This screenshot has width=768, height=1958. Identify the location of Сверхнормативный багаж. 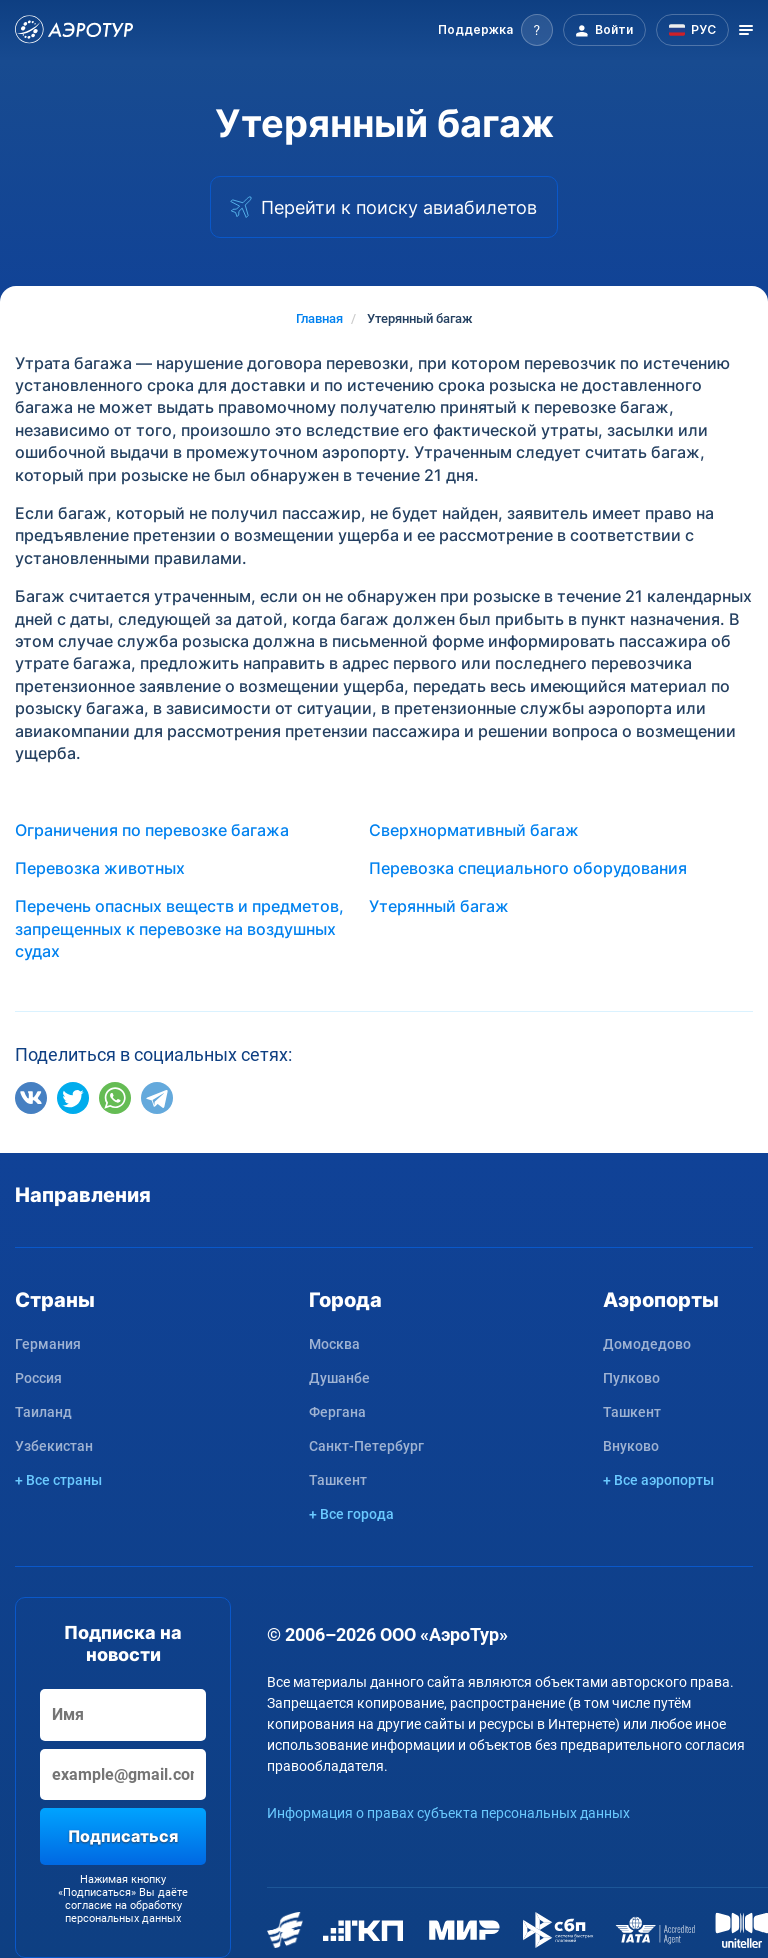
(474, 830).